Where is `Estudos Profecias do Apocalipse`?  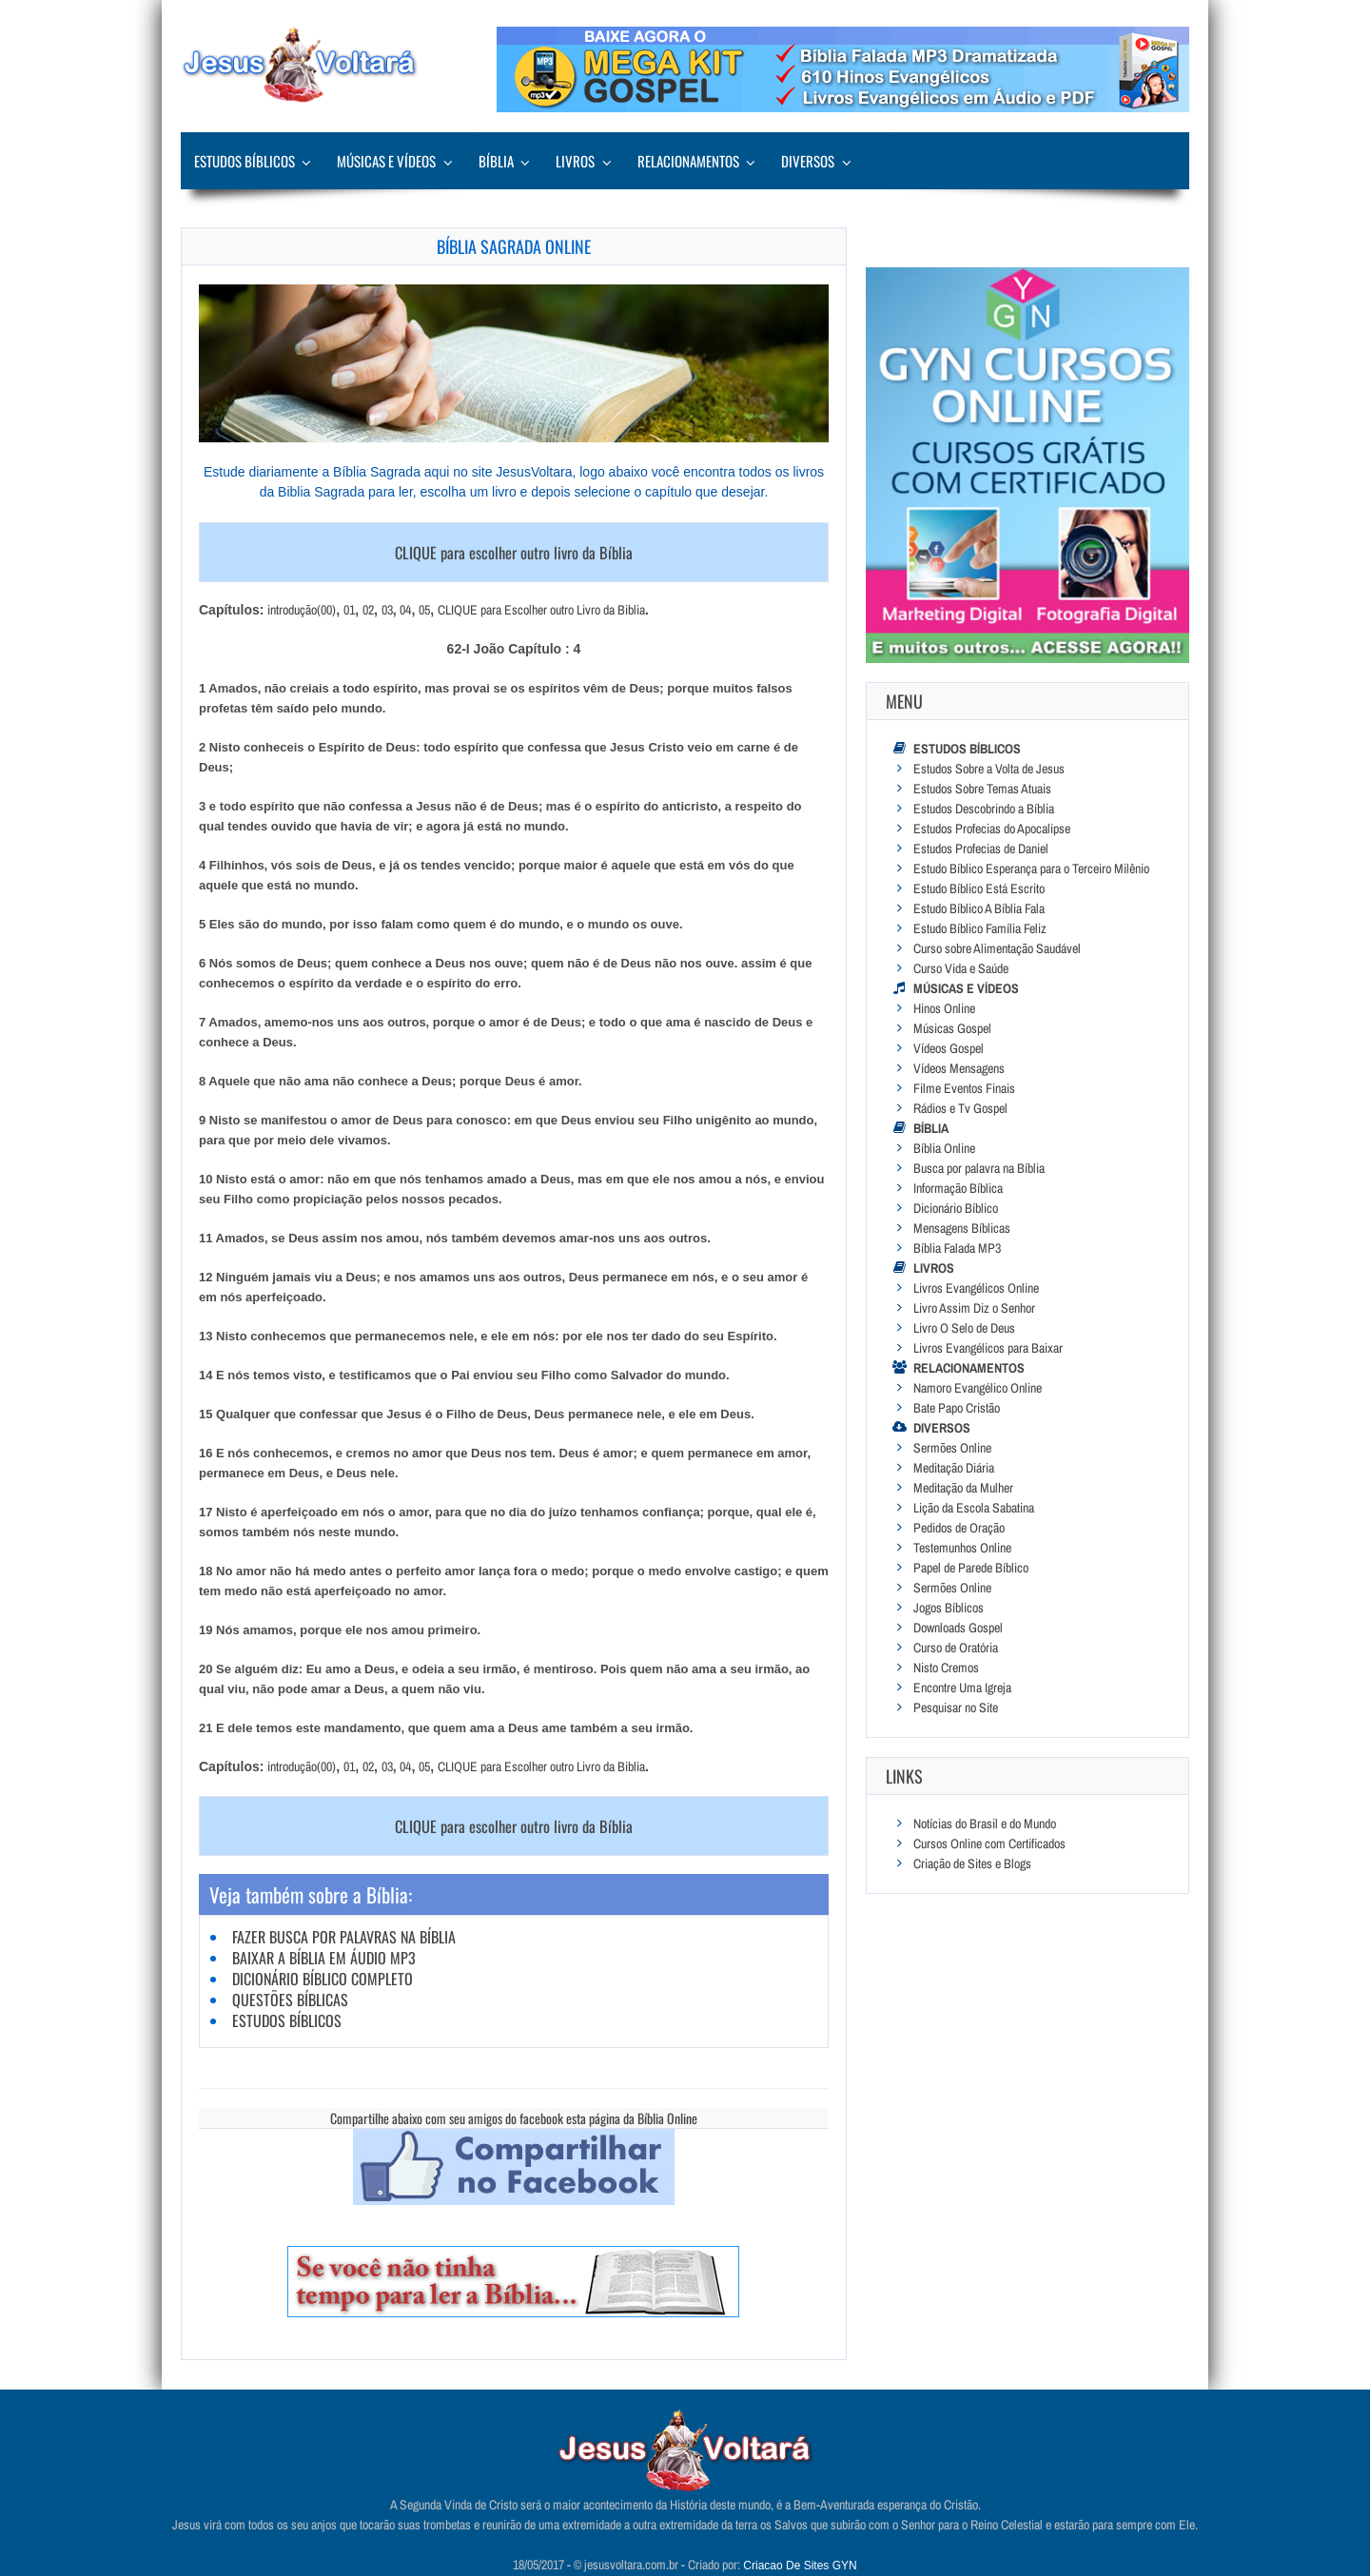
Estudos Profecias do Apocalipse is located at coordinates (991, 828).